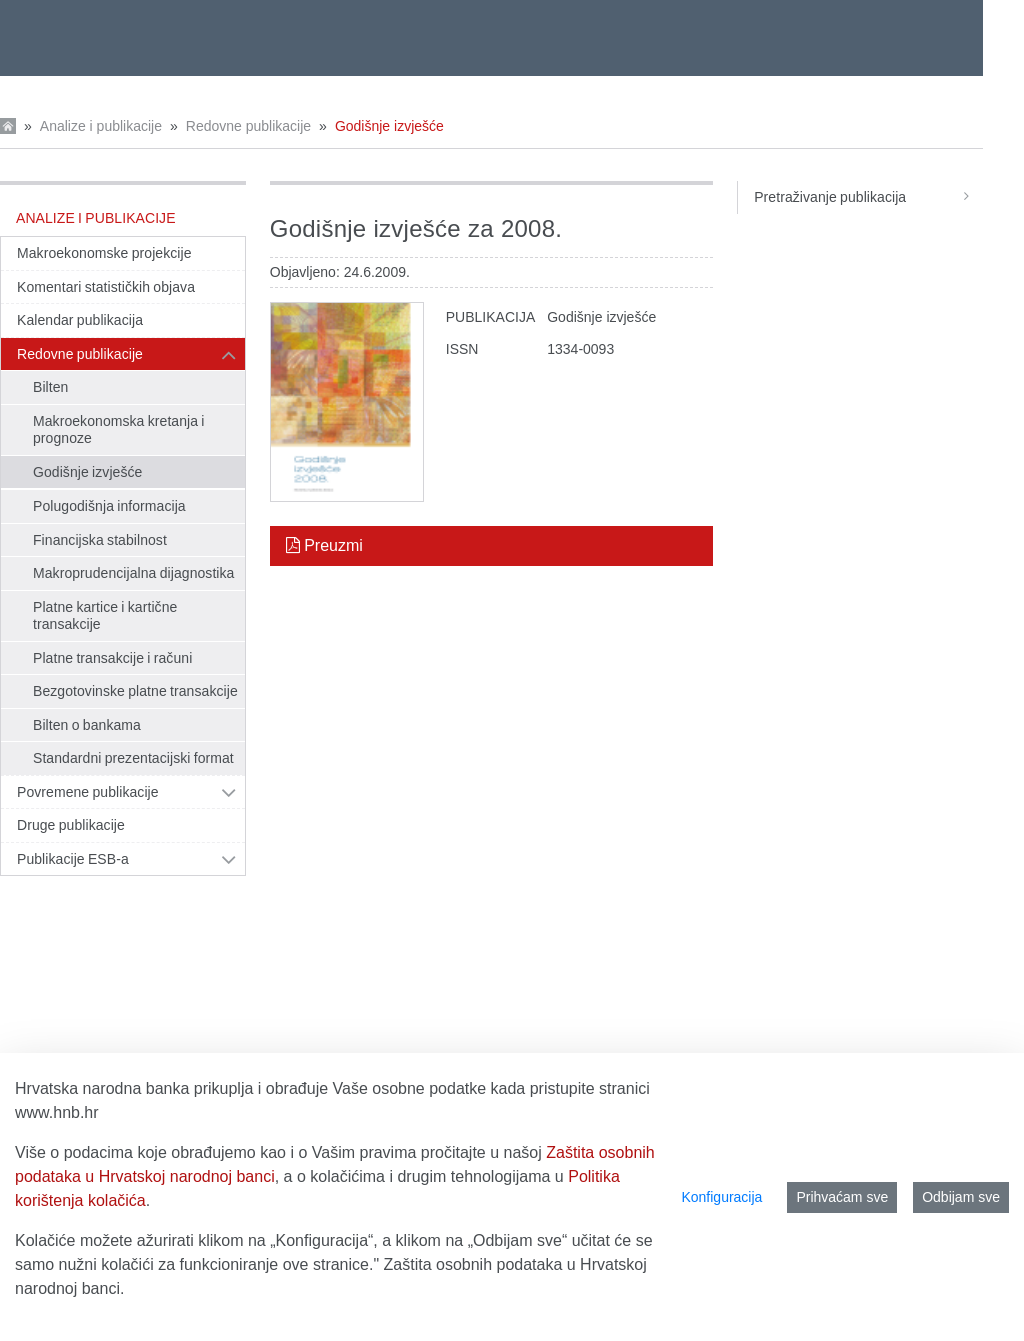 The image size is (1024, 1341). I want to click on Povremene publikacije, so click(88, 792).